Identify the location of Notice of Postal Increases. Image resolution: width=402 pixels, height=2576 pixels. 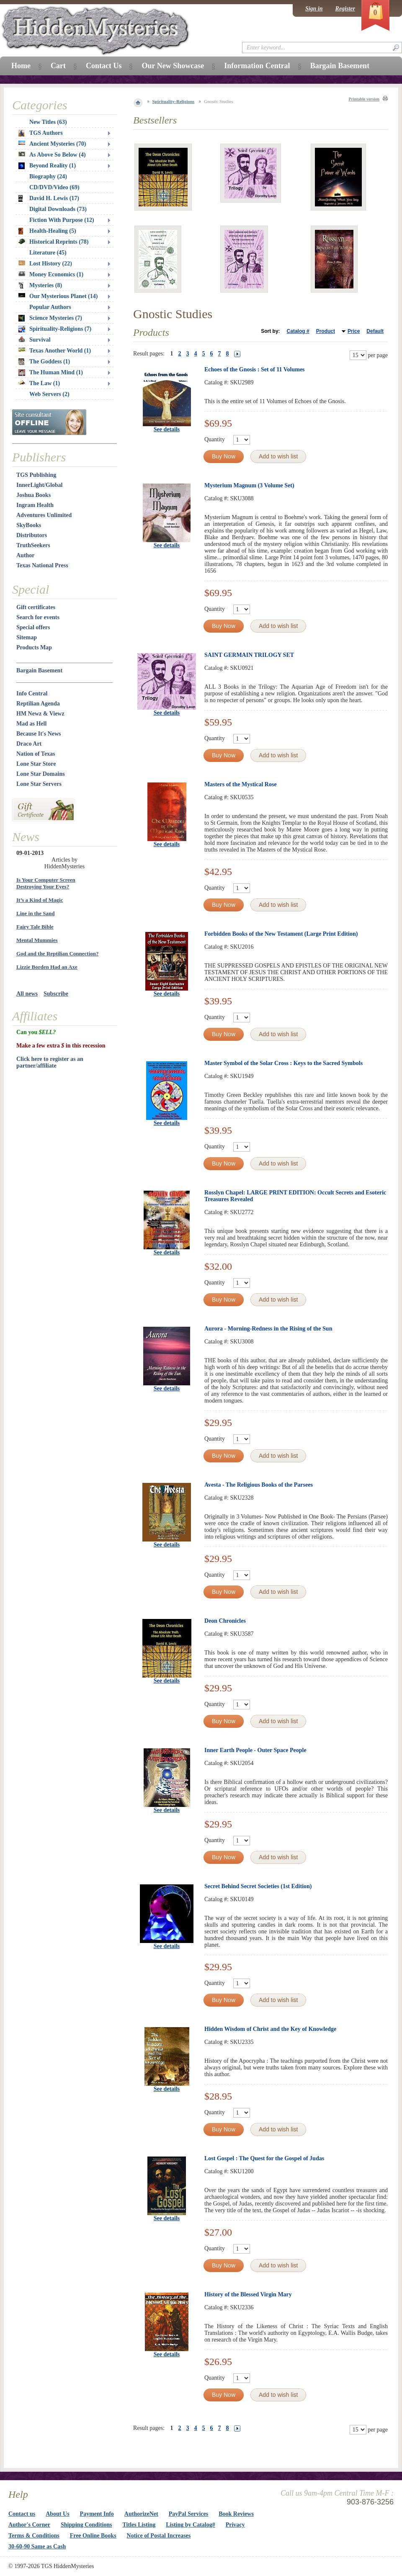
(159, 2535).